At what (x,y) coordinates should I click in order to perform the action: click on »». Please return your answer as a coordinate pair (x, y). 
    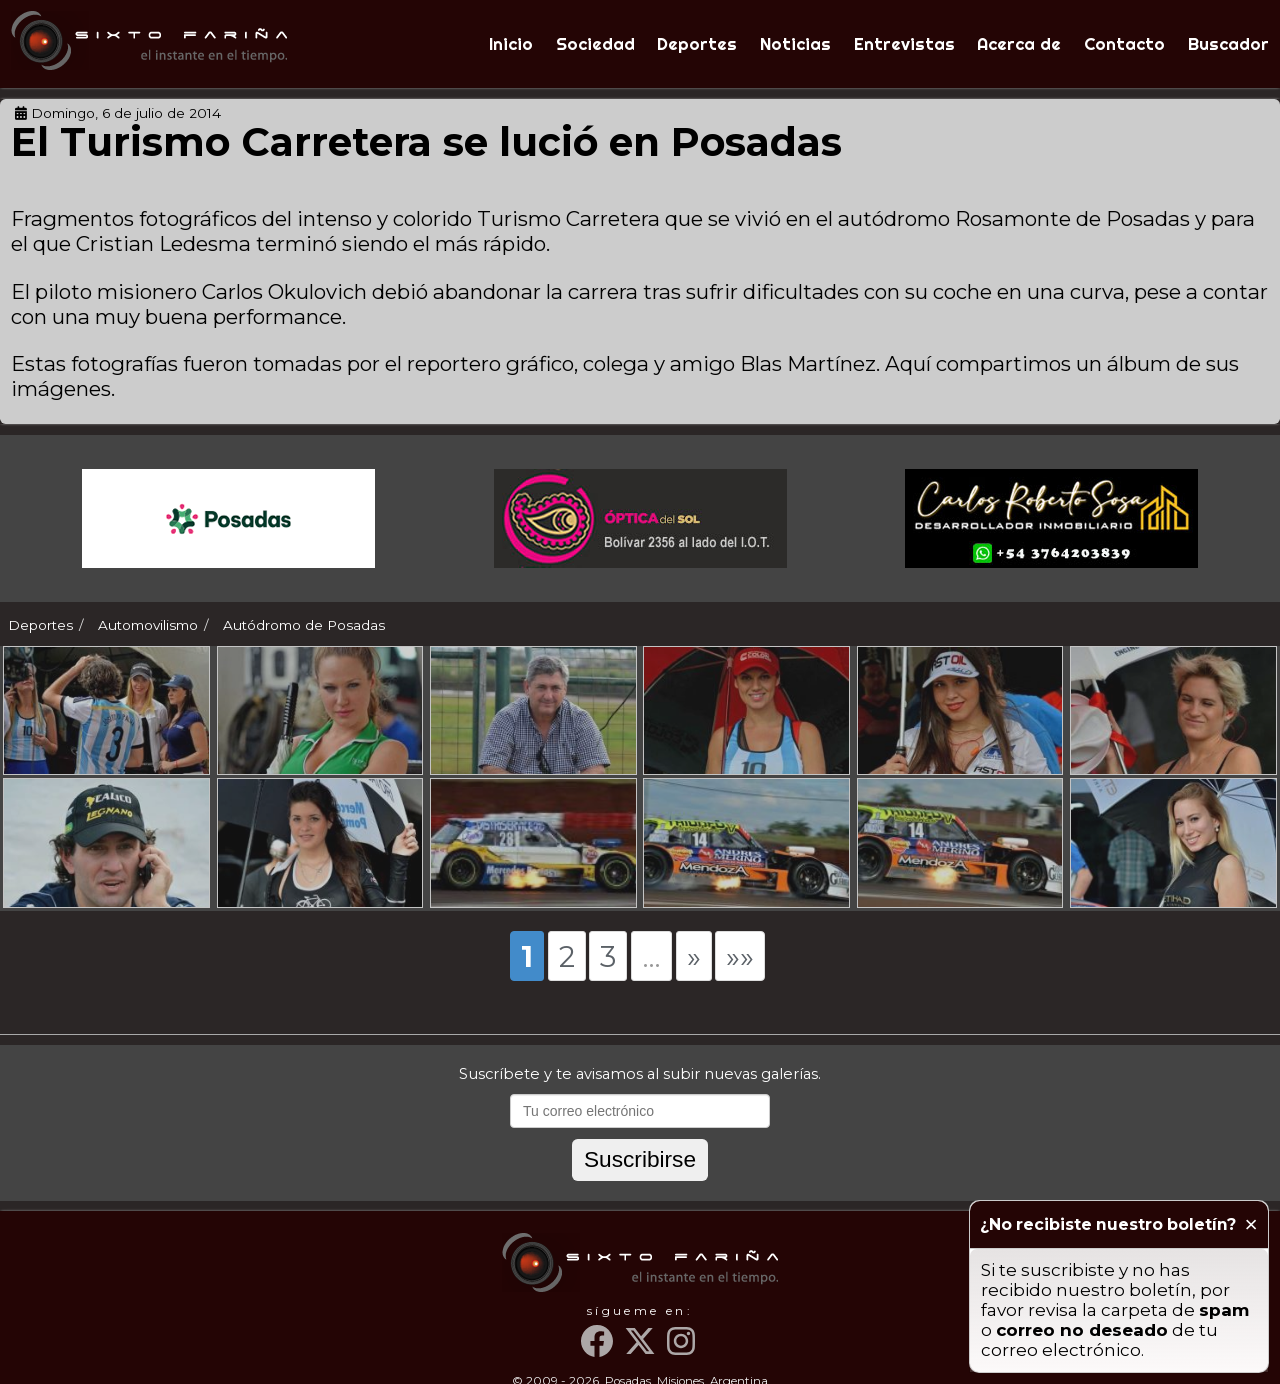
    Looking at the image, I should click on (740, 983).